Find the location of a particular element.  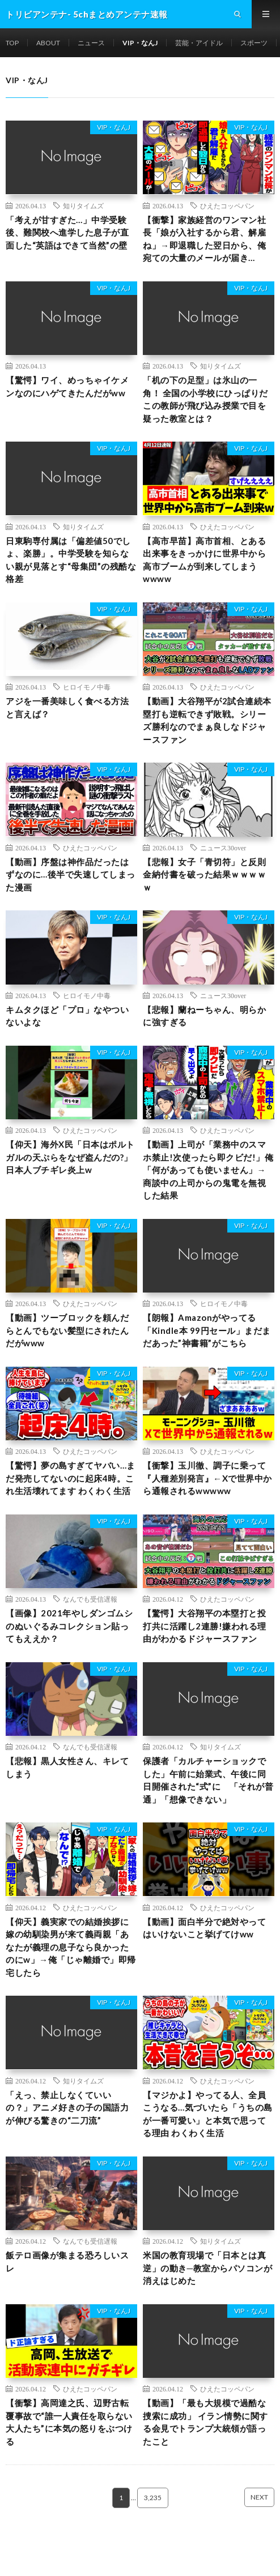

【動画】ツーブロックを頼んだらとんでもない髪型にされたんだがwww is located at coordinates (67, 1330).